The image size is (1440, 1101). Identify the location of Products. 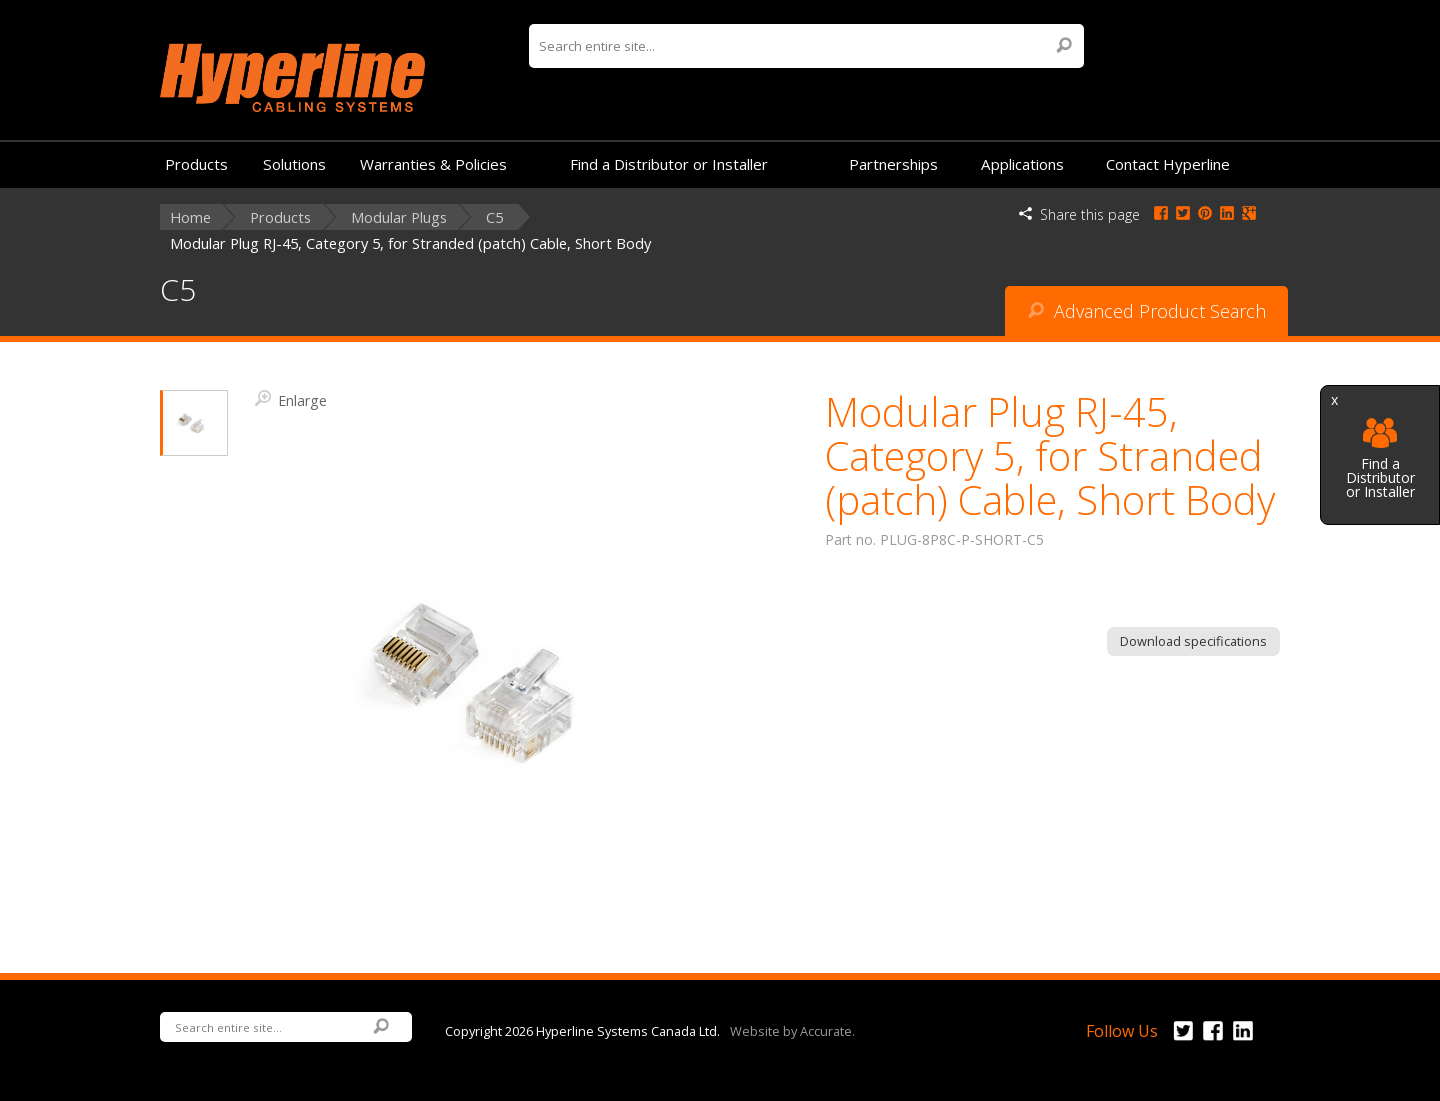
(196, 164).